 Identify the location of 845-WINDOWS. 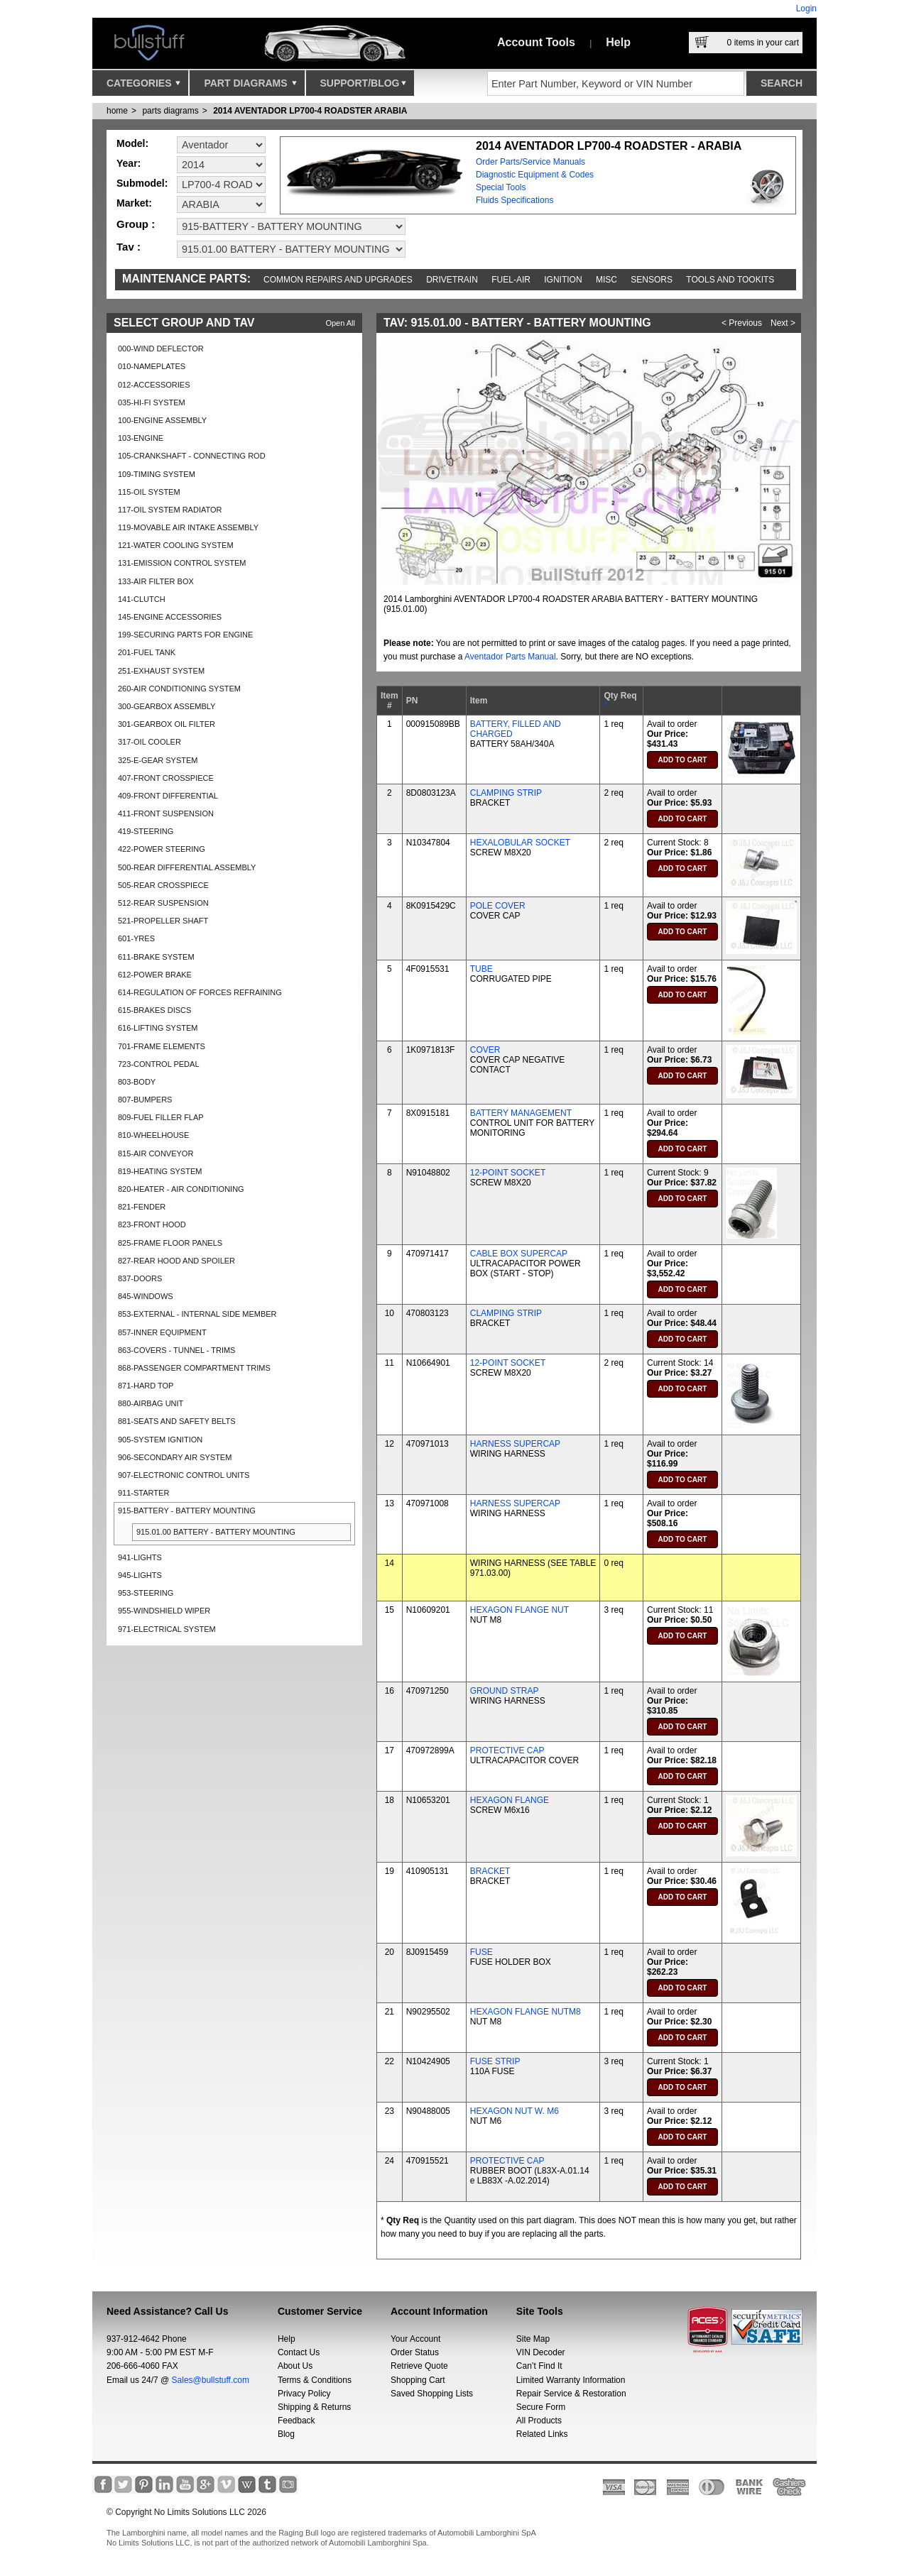
(145, 1296).